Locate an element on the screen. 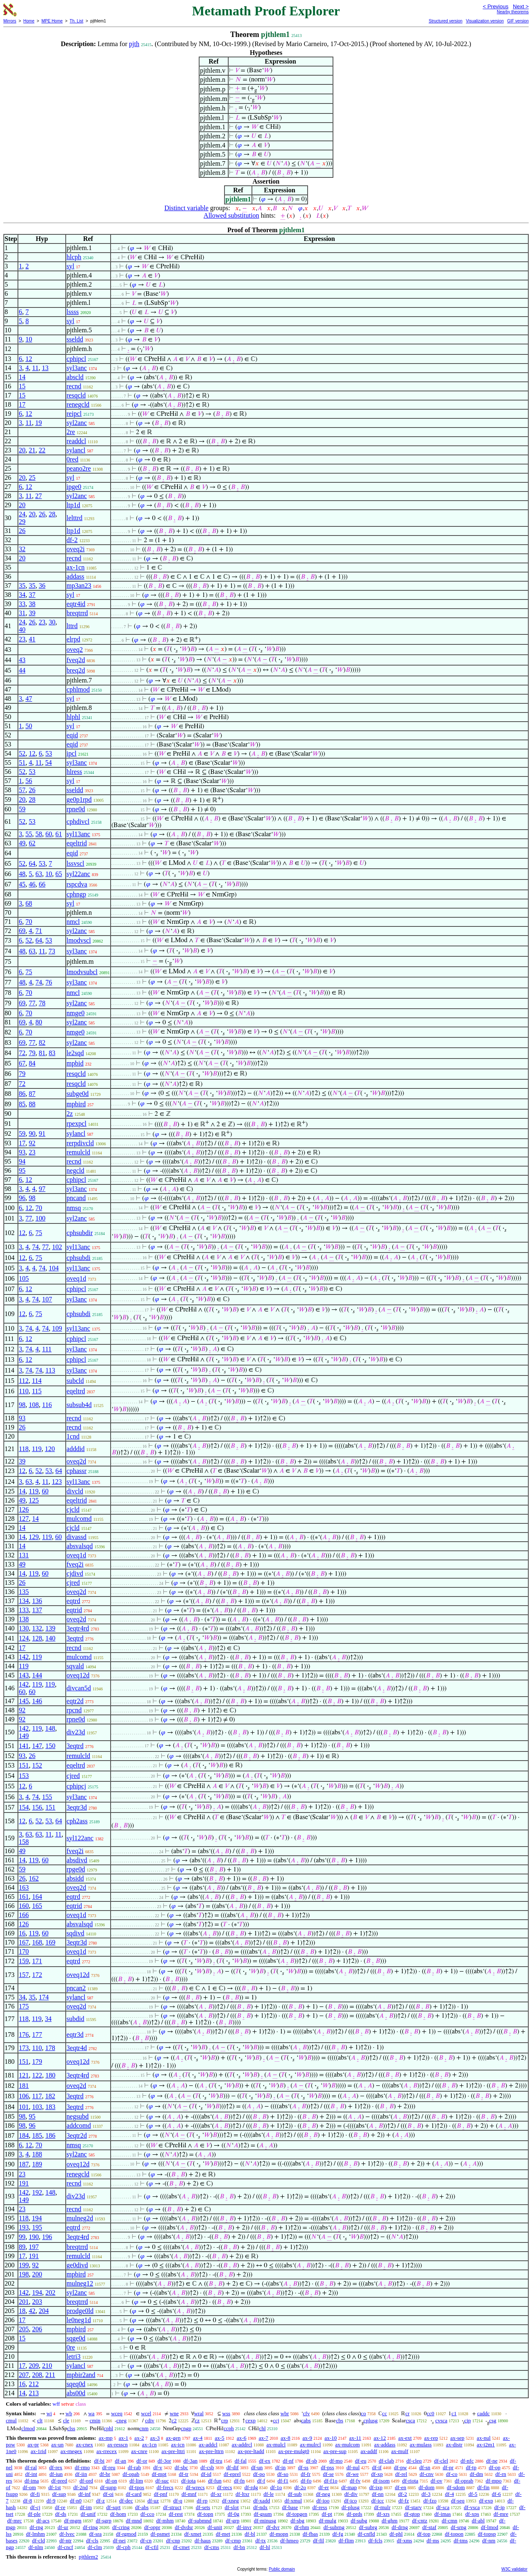  cphipcj is located at coordinates (76, 1786).